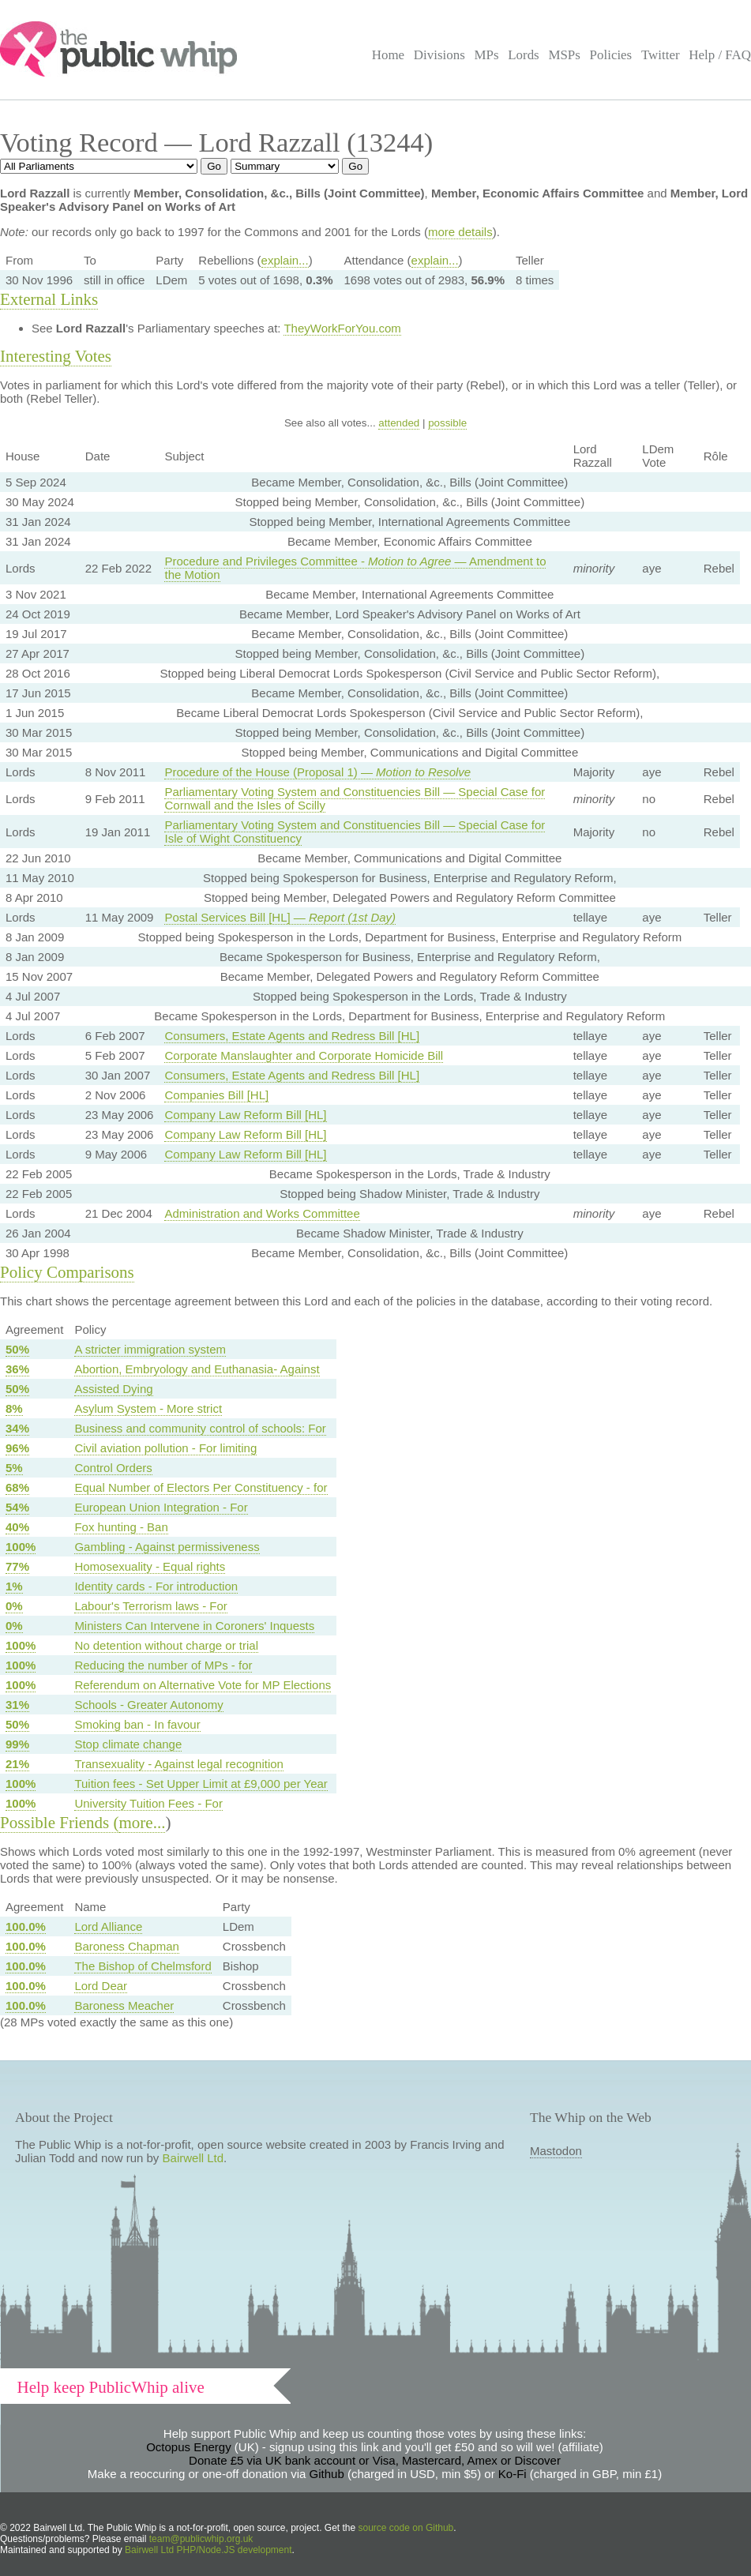 Image resolution: width=751 pixels, height=2576 pixels. What do you see at coordinates (149, 1566) in the screenshot?
I see `Homosexuality - Equal rights` at bounding box center [149, 1566].